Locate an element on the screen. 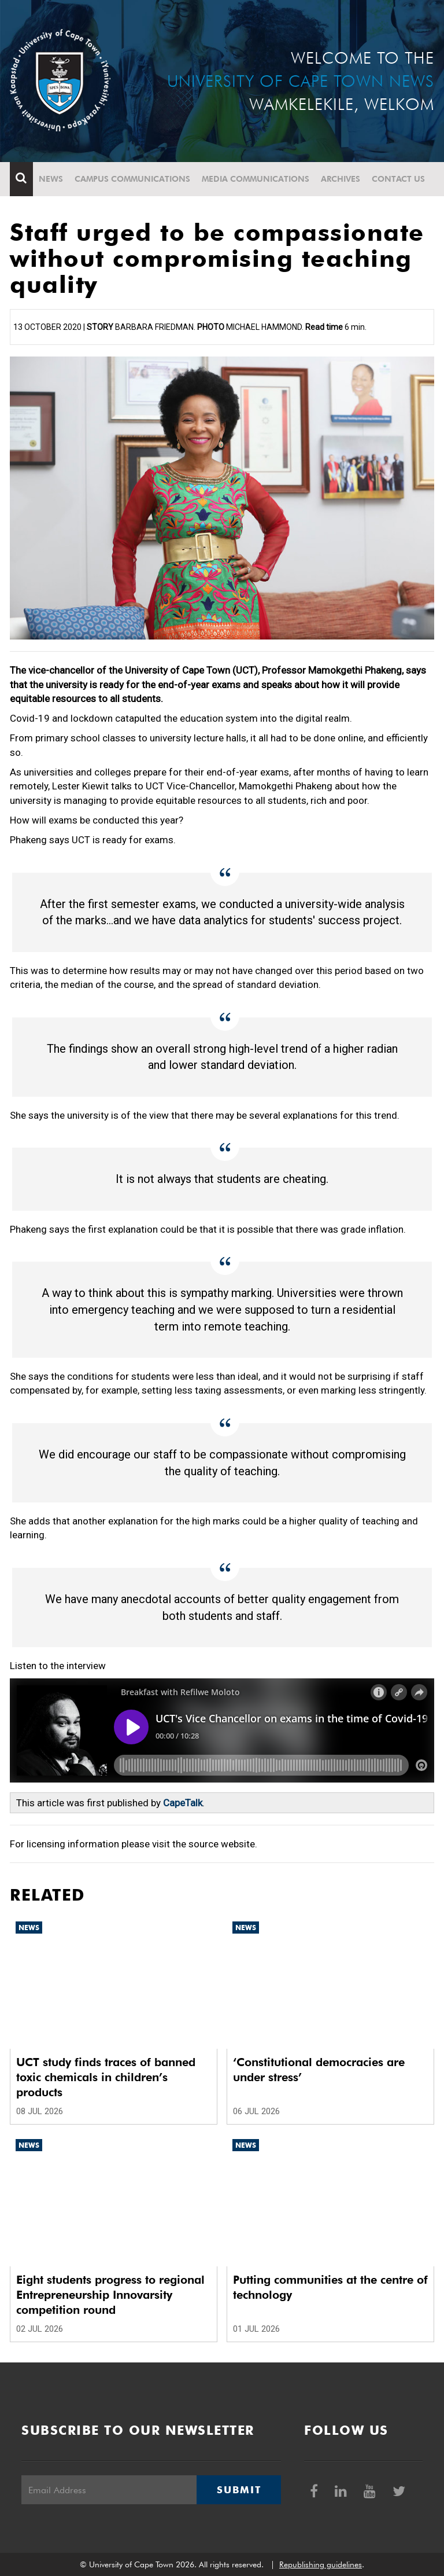 The height and width of the screenshot is (2576, 444). ‘Constitutional democracies are under stress’ is located at coordinates (319, 2069).